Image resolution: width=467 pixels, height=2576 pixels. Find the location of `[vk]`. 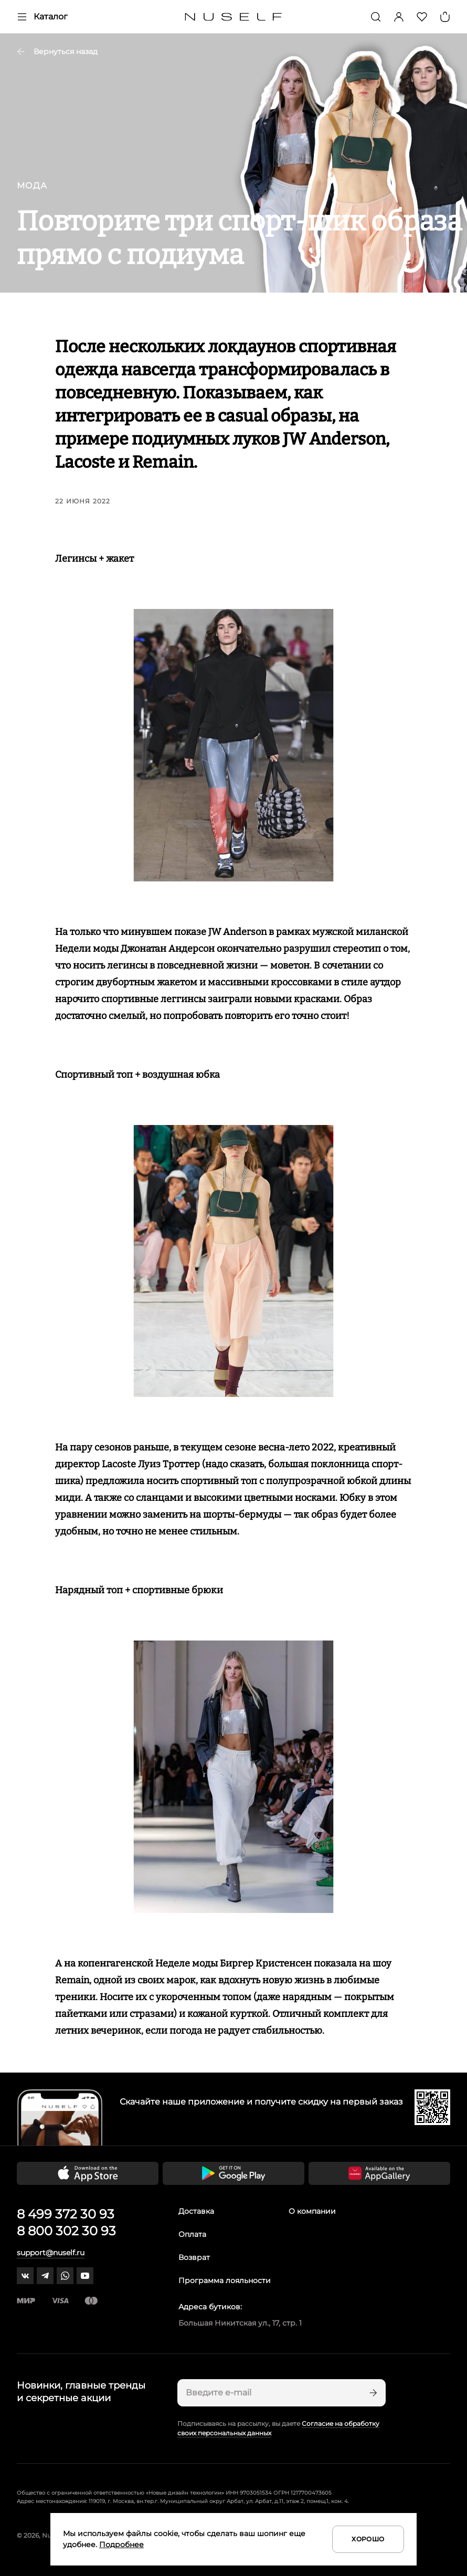

[vk] is located at coordinates (25, 2275).